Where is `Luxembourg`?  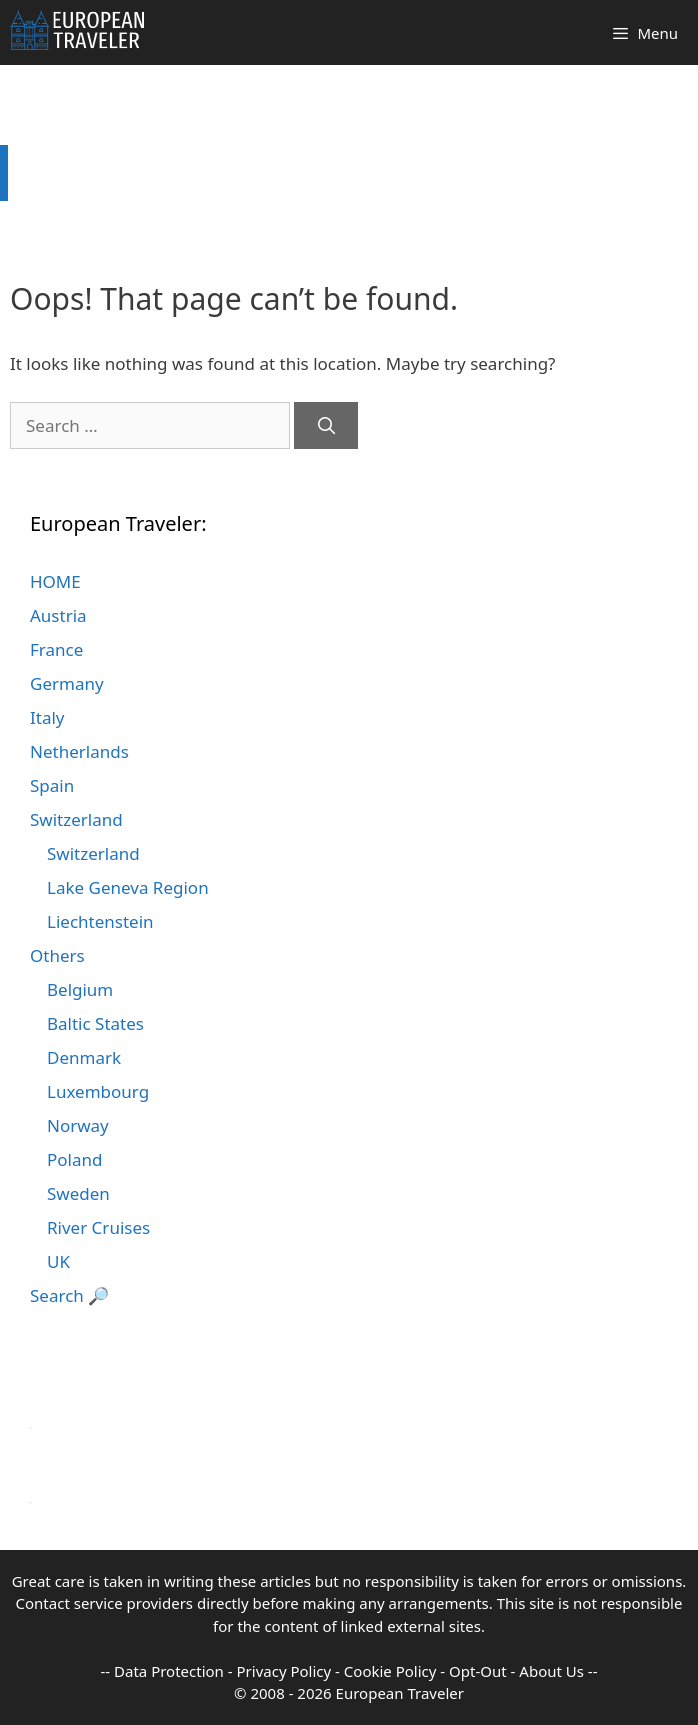 Luxembourg is located at coordinates (98, 1091).